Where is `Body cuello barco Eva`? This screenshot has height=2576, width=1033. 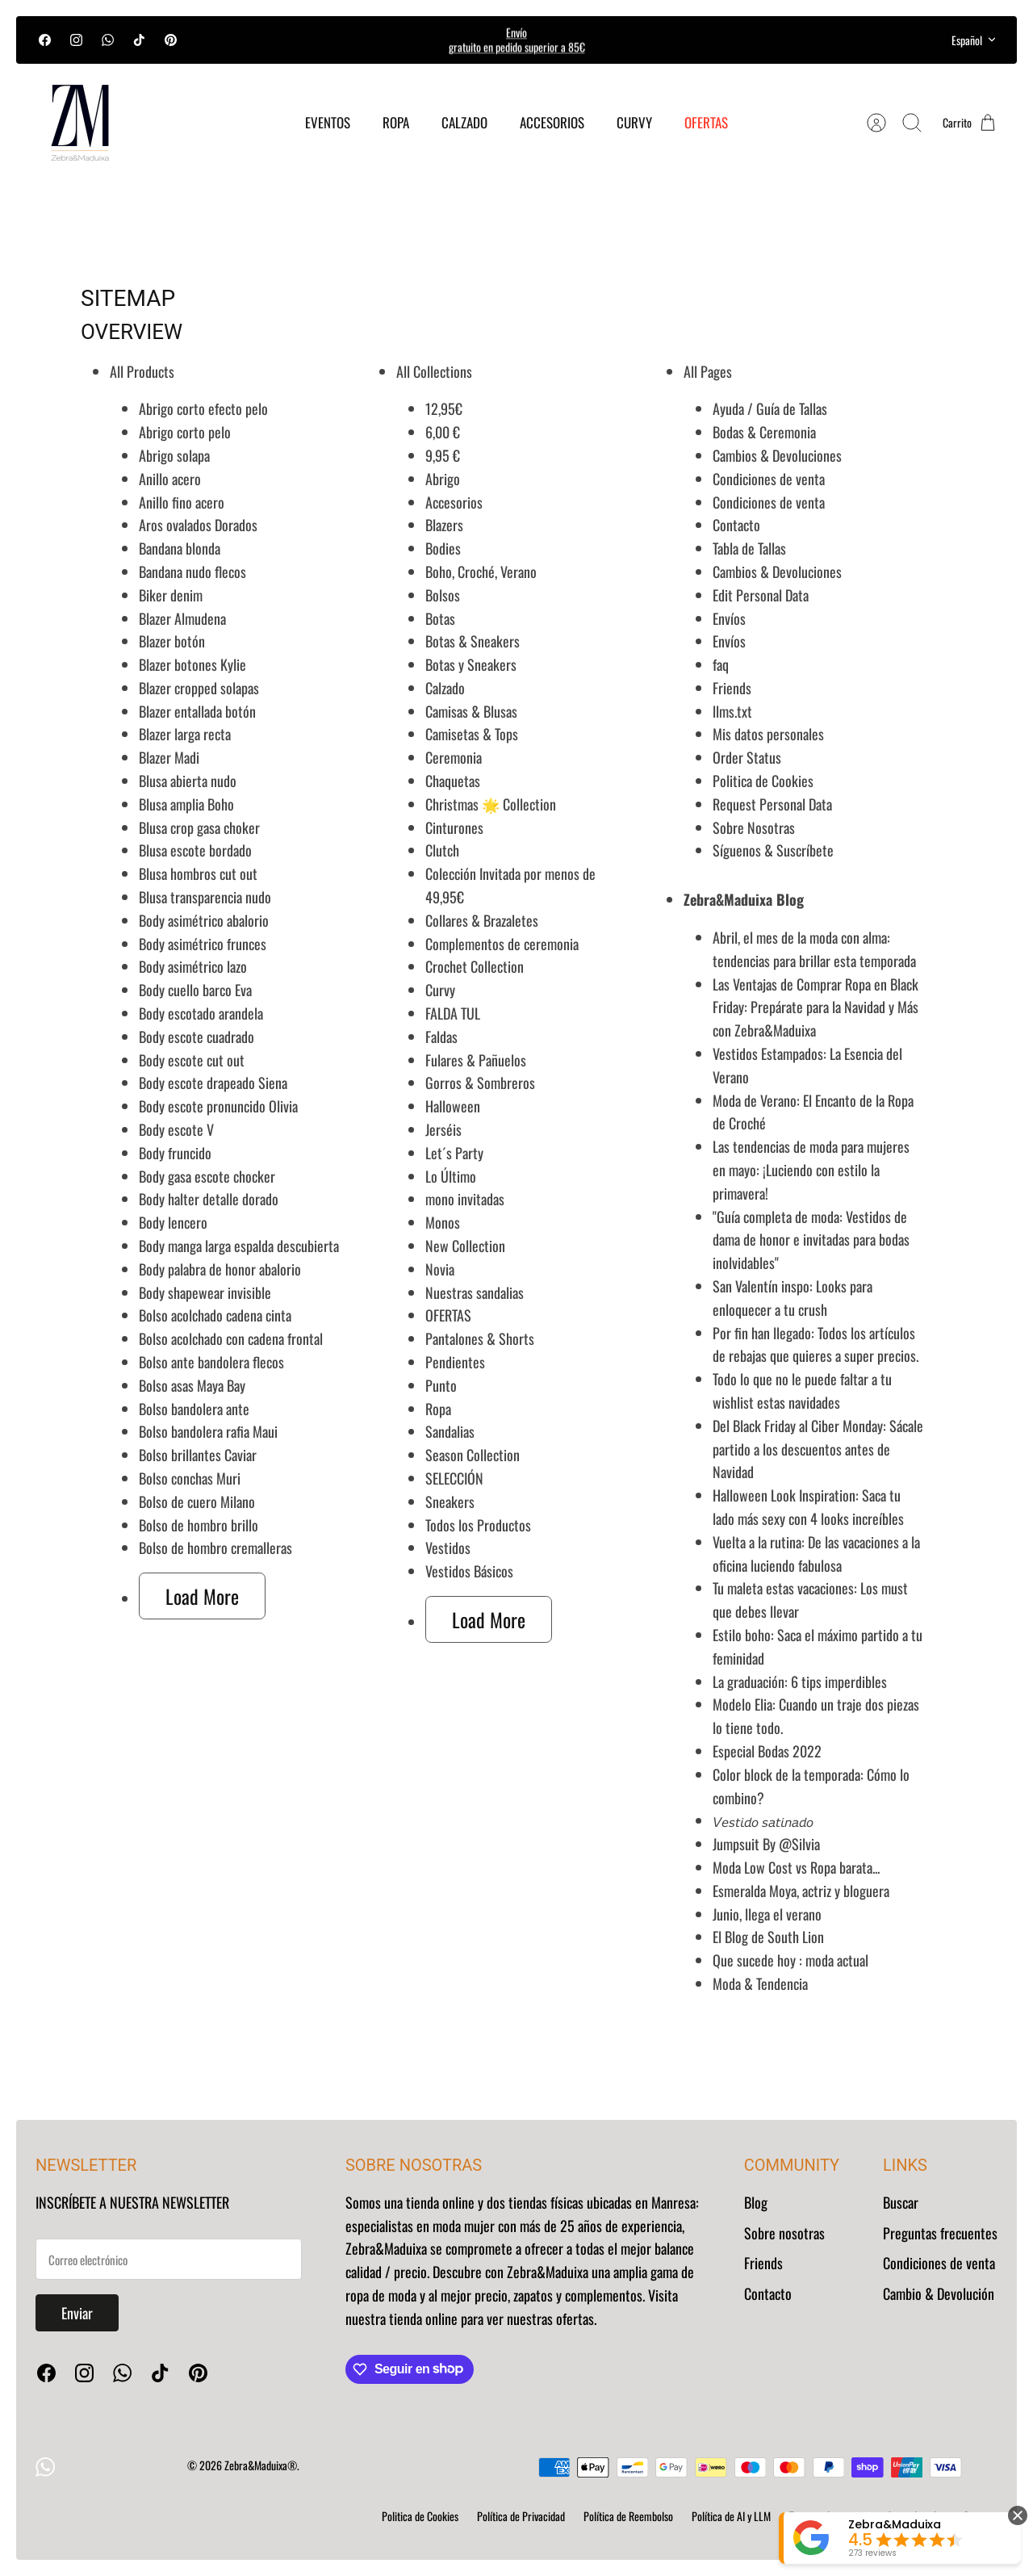 Body cuello barco Eva is located at coordinates (195, 989).